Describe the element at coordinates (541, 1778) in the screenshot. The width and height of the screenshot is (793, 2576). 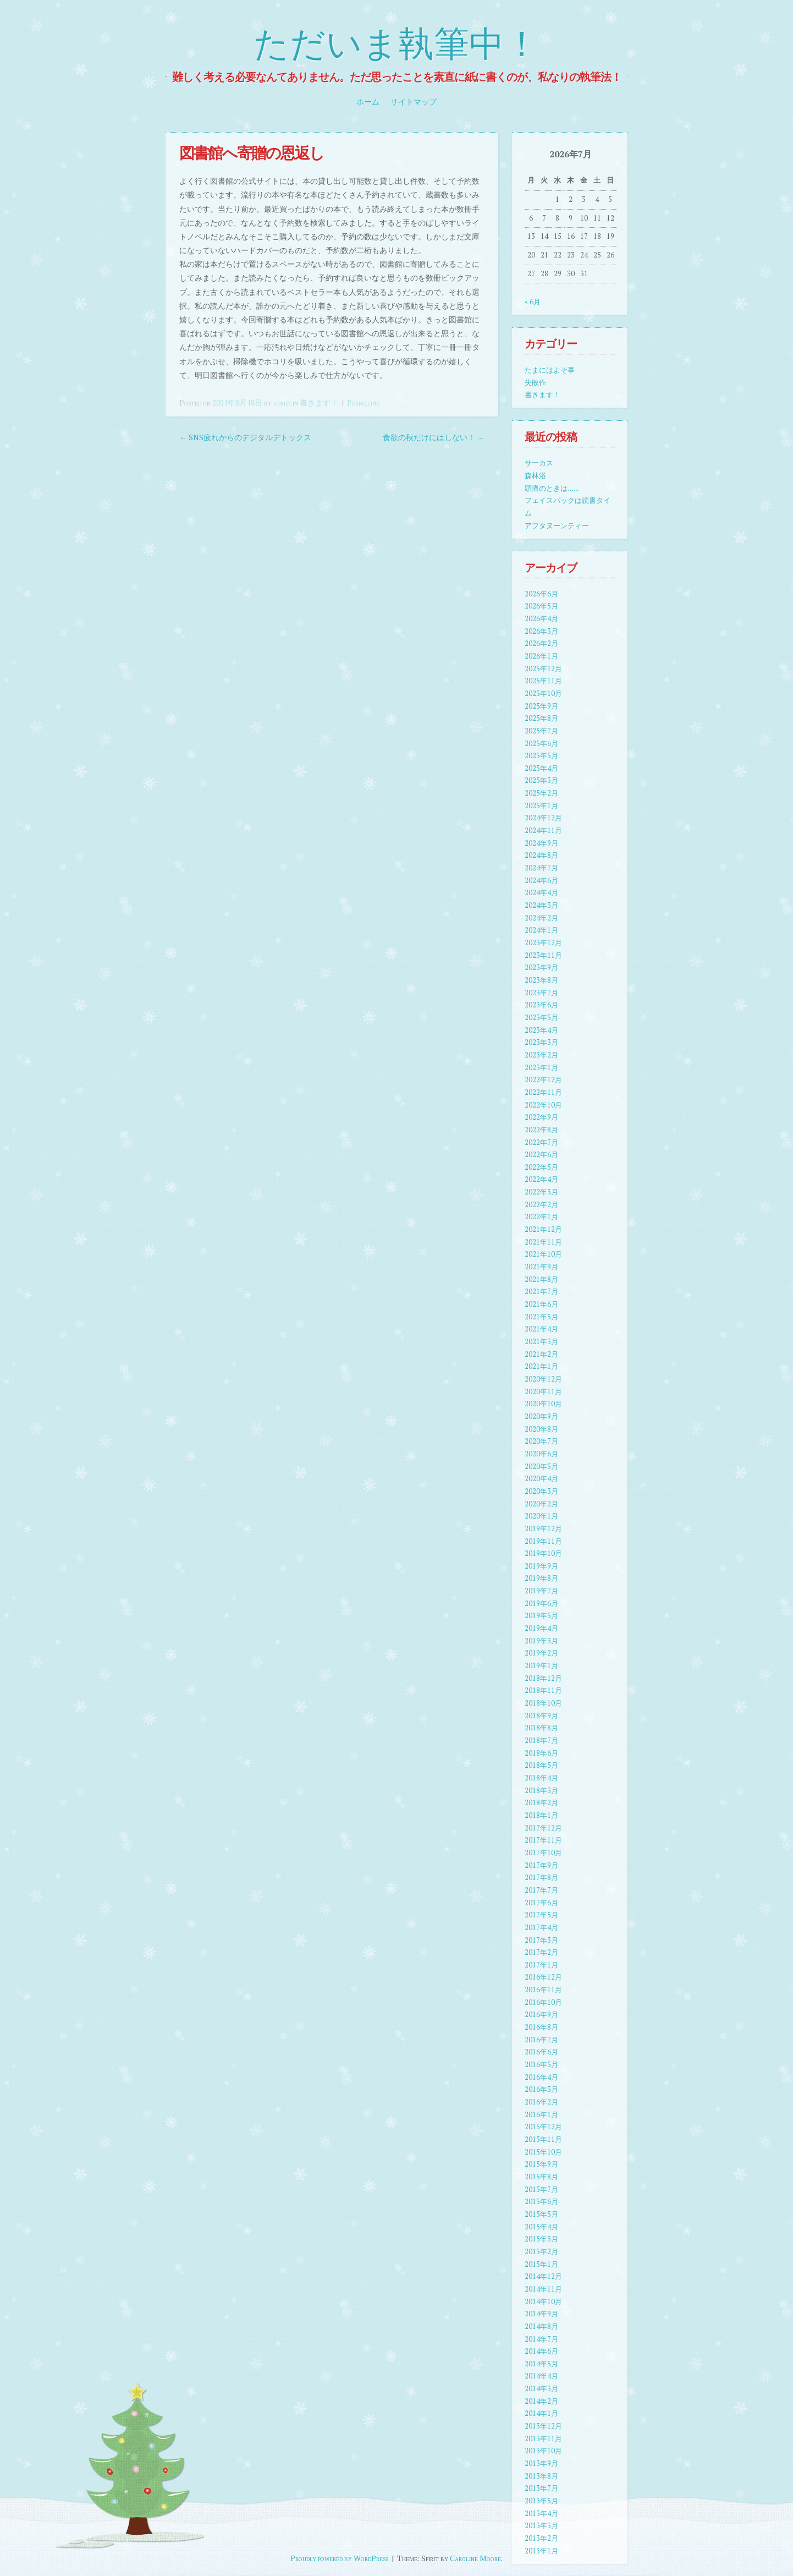
I see `2018年4月` at that location.